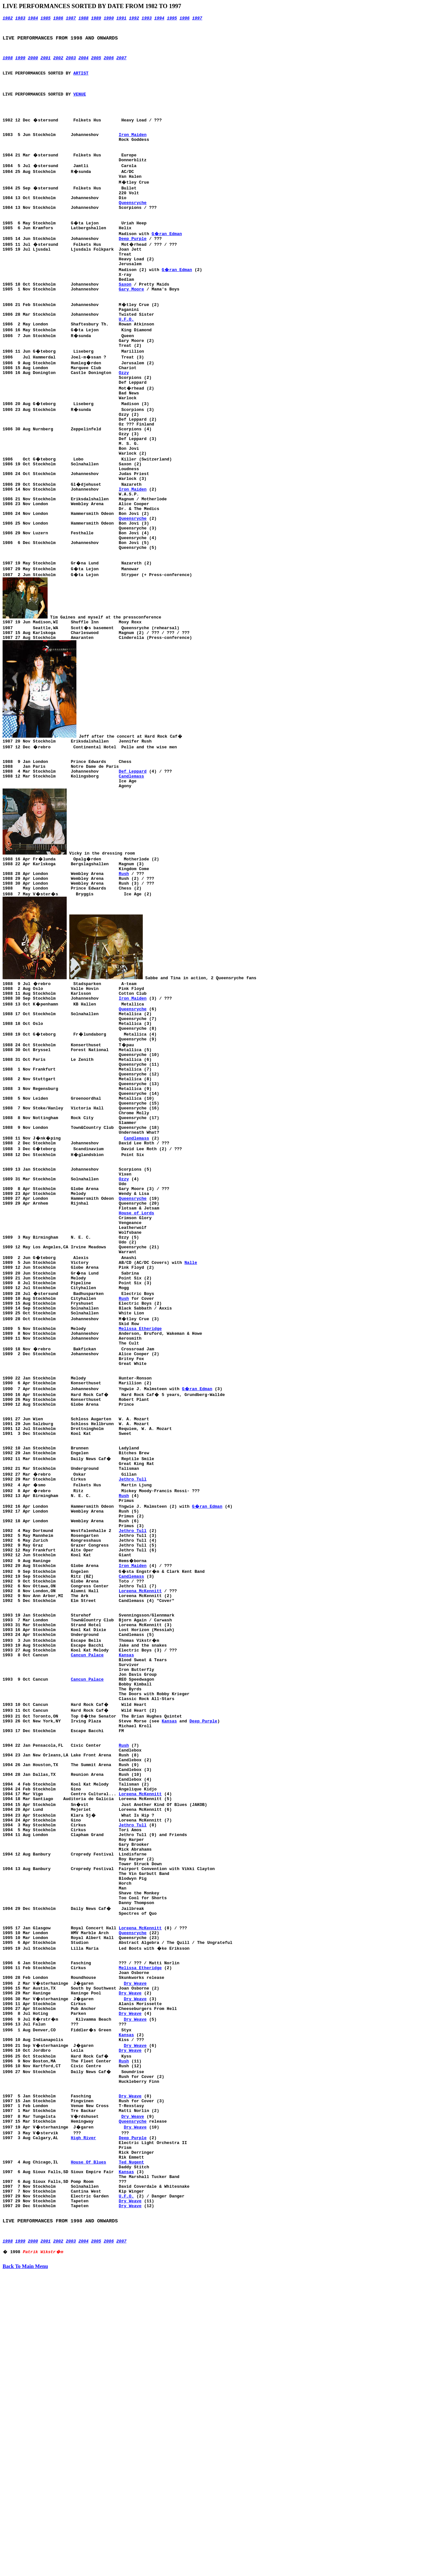 The height and width of the screenshot is (2576, 439). Describe the element at coordinates (136, 1346) in the screenshot. I see `House of Lords` at that location.